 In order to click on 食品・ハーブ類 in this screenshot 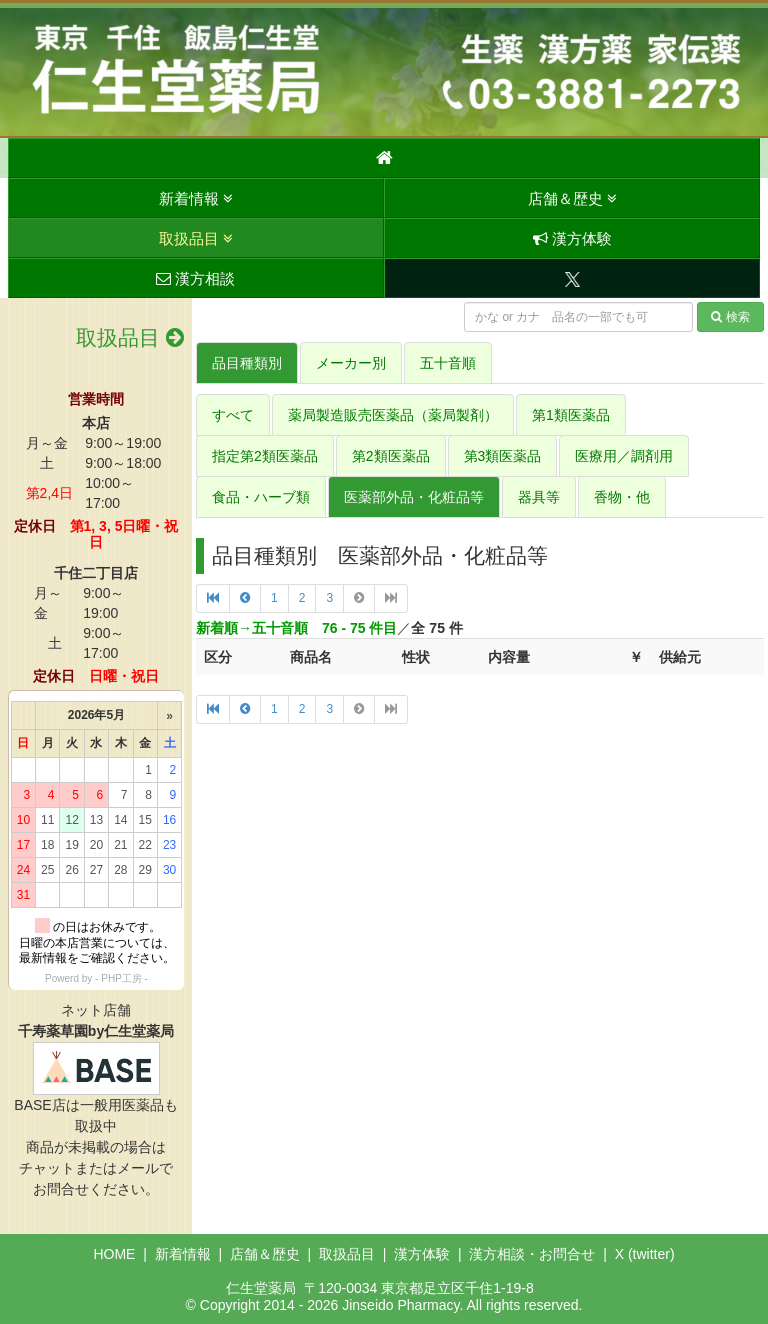, I will do `click(261, 497)`.